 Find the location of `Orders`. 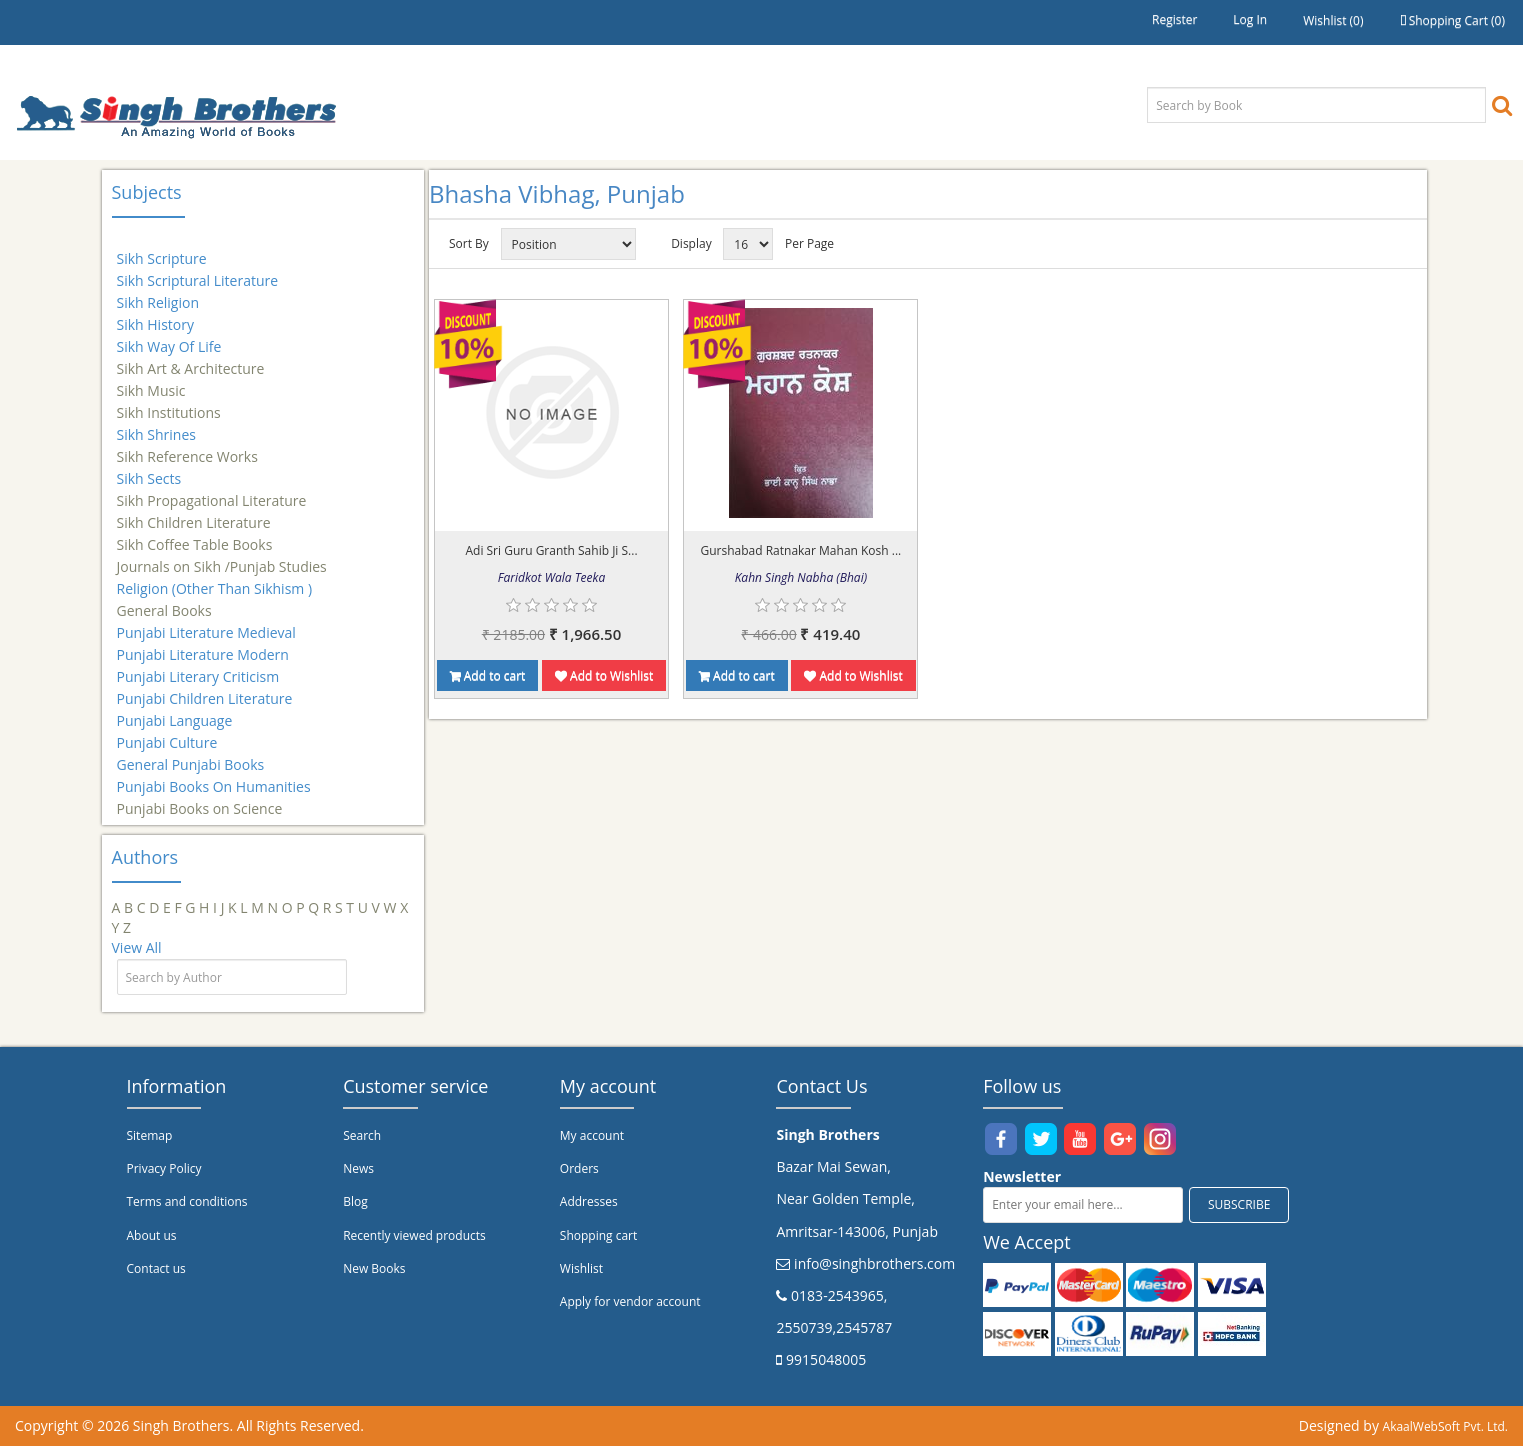

Orders is located at coordinates (579, 1168).